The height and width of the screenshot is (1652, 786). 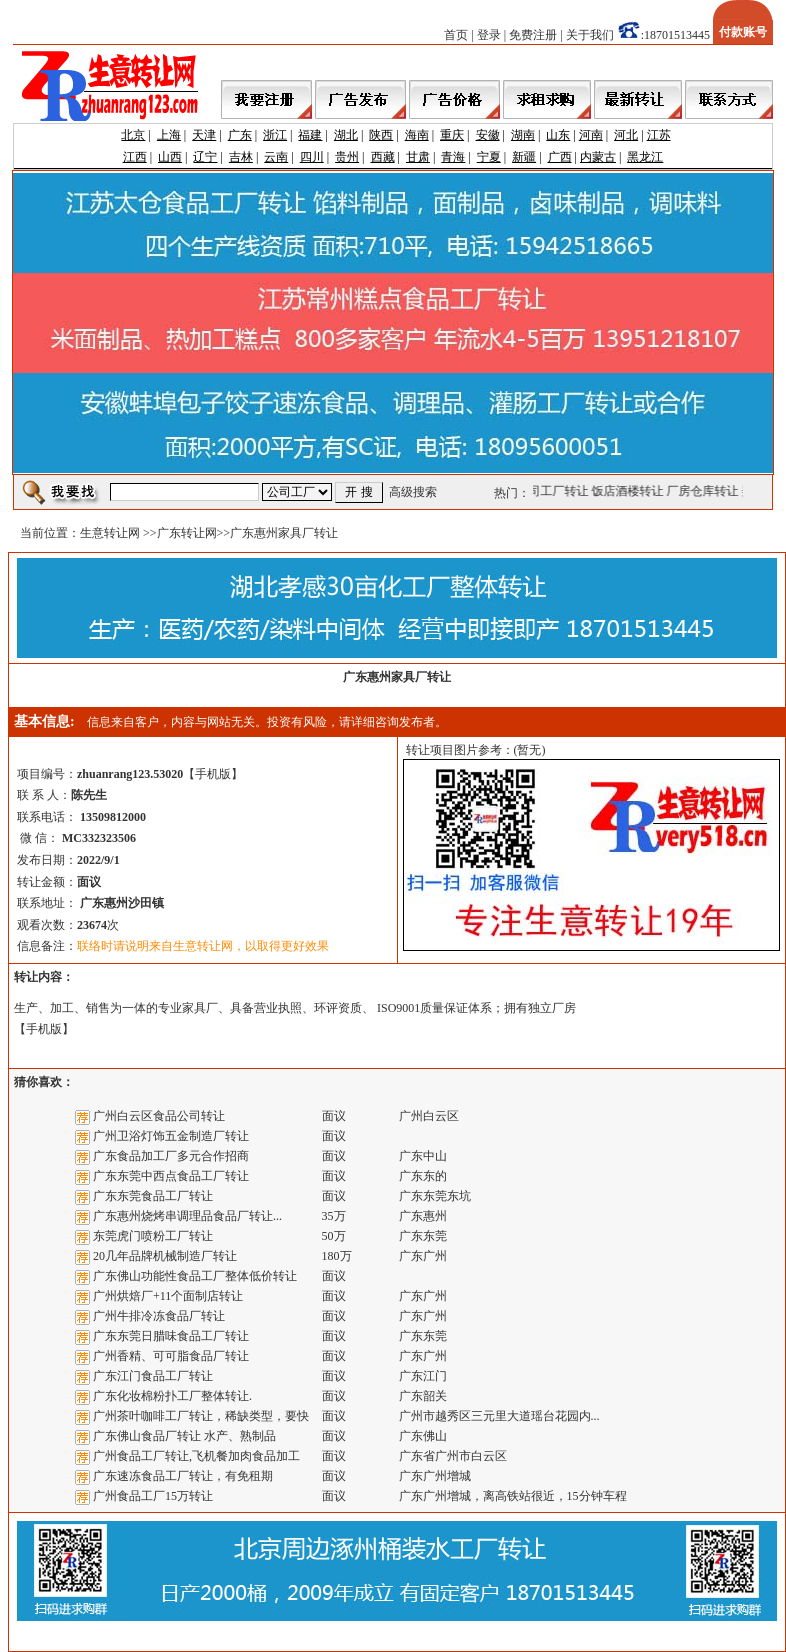 I want to click on 广州香精、可可脂食品厂转让, so click(x=171, y=1356).